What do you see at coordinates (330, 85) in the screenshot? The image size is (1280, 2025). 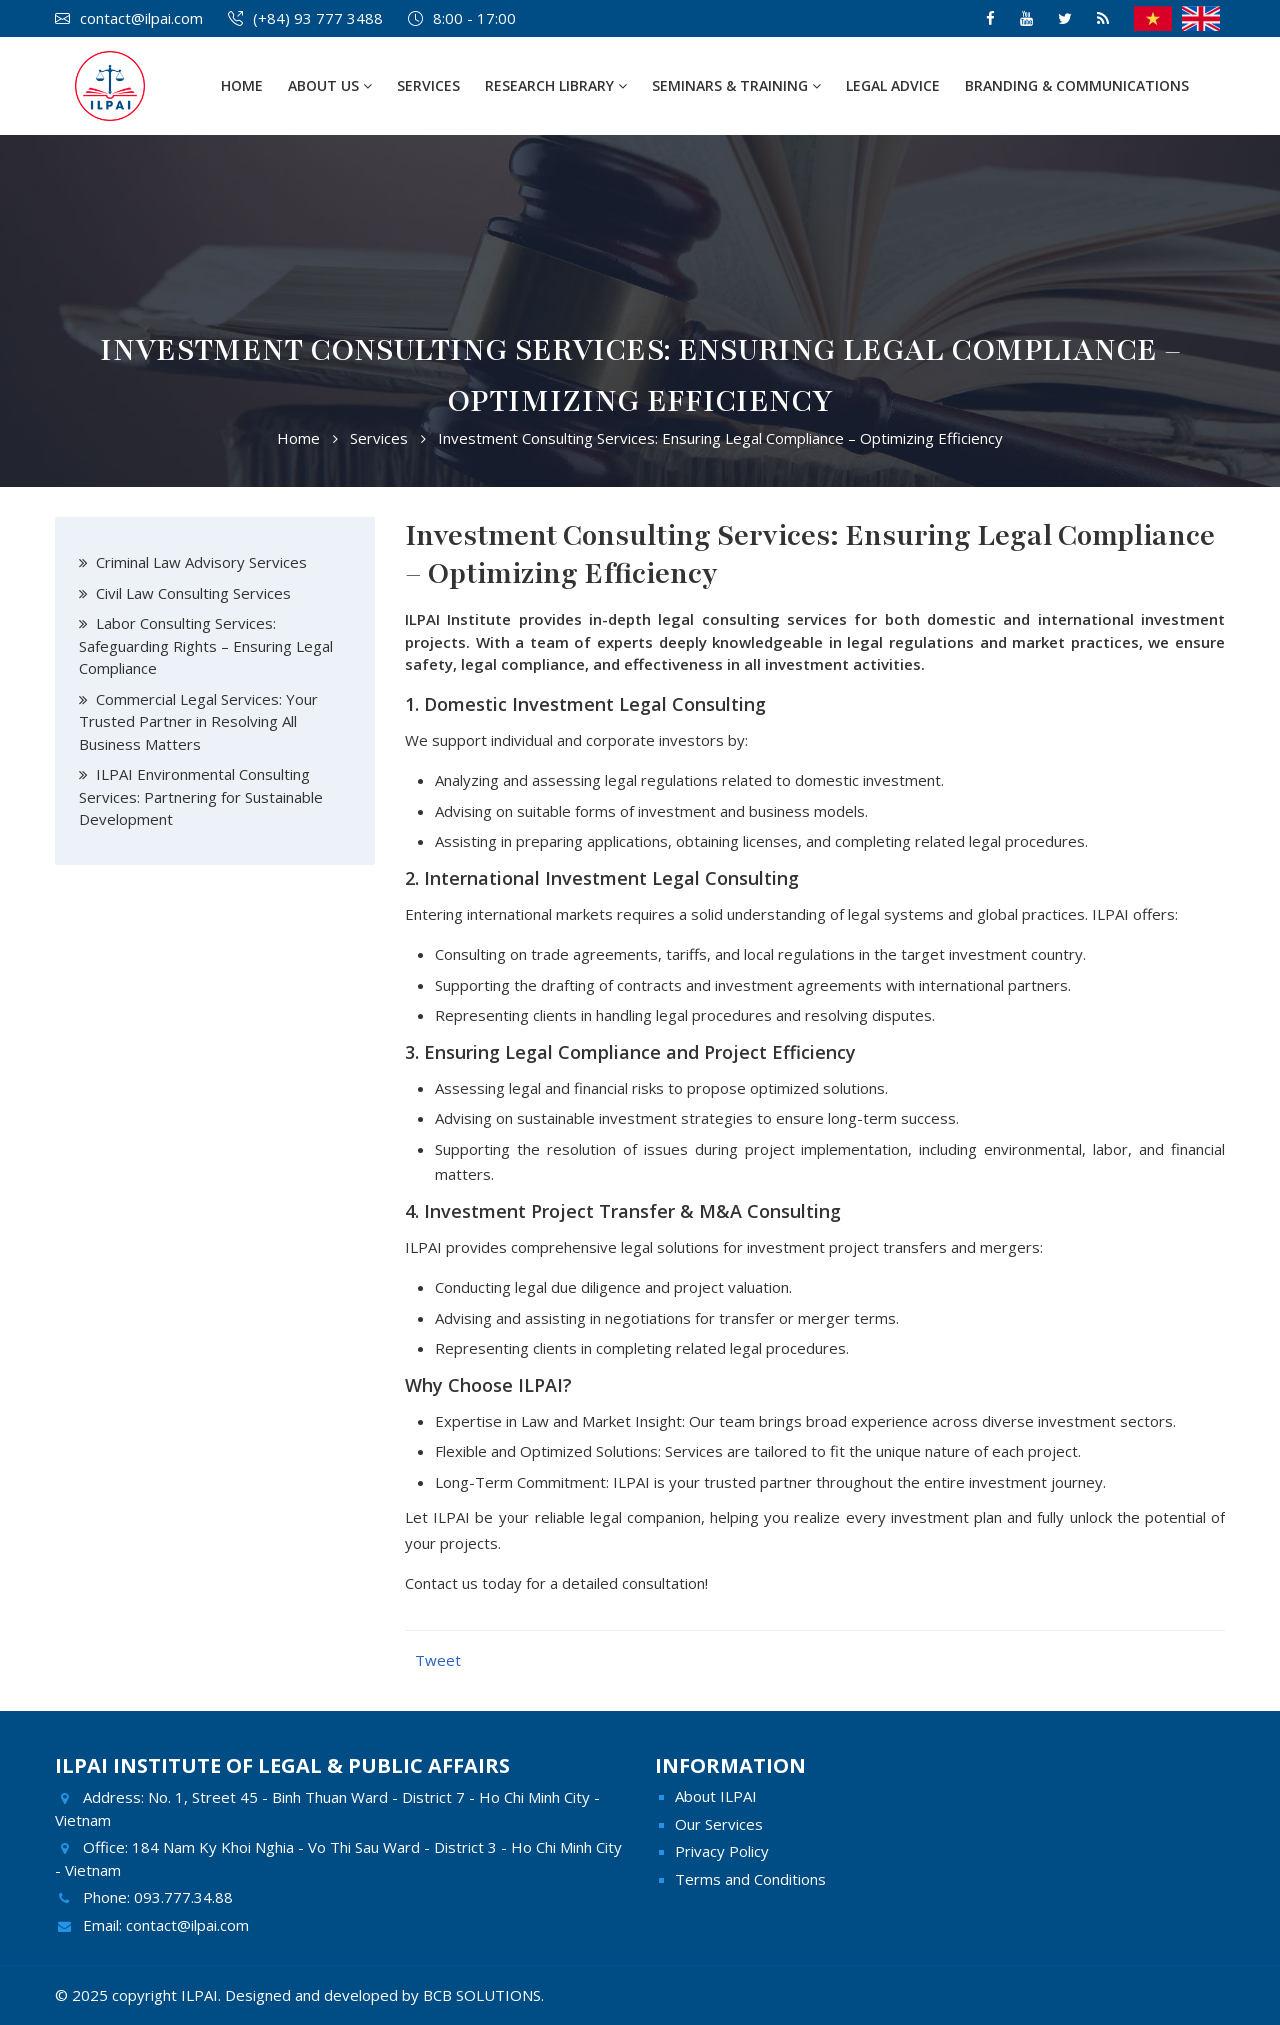 I see `About Us [button]` at bounding box center [330, 85].